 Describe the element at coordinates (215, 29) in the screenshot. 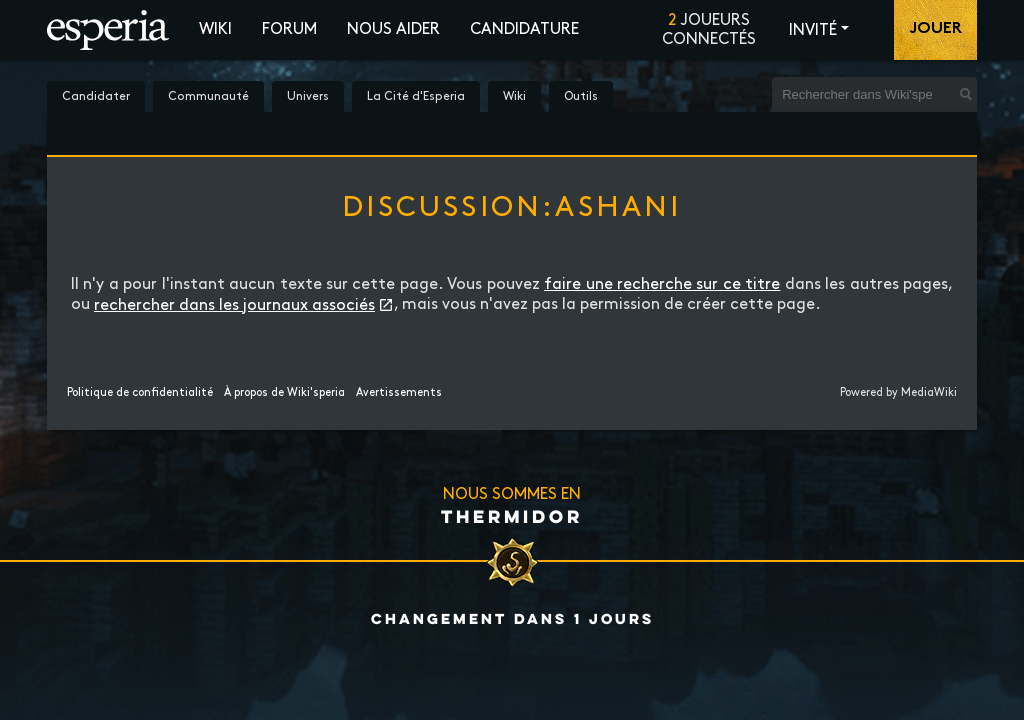

I see `Wiki` at that location.